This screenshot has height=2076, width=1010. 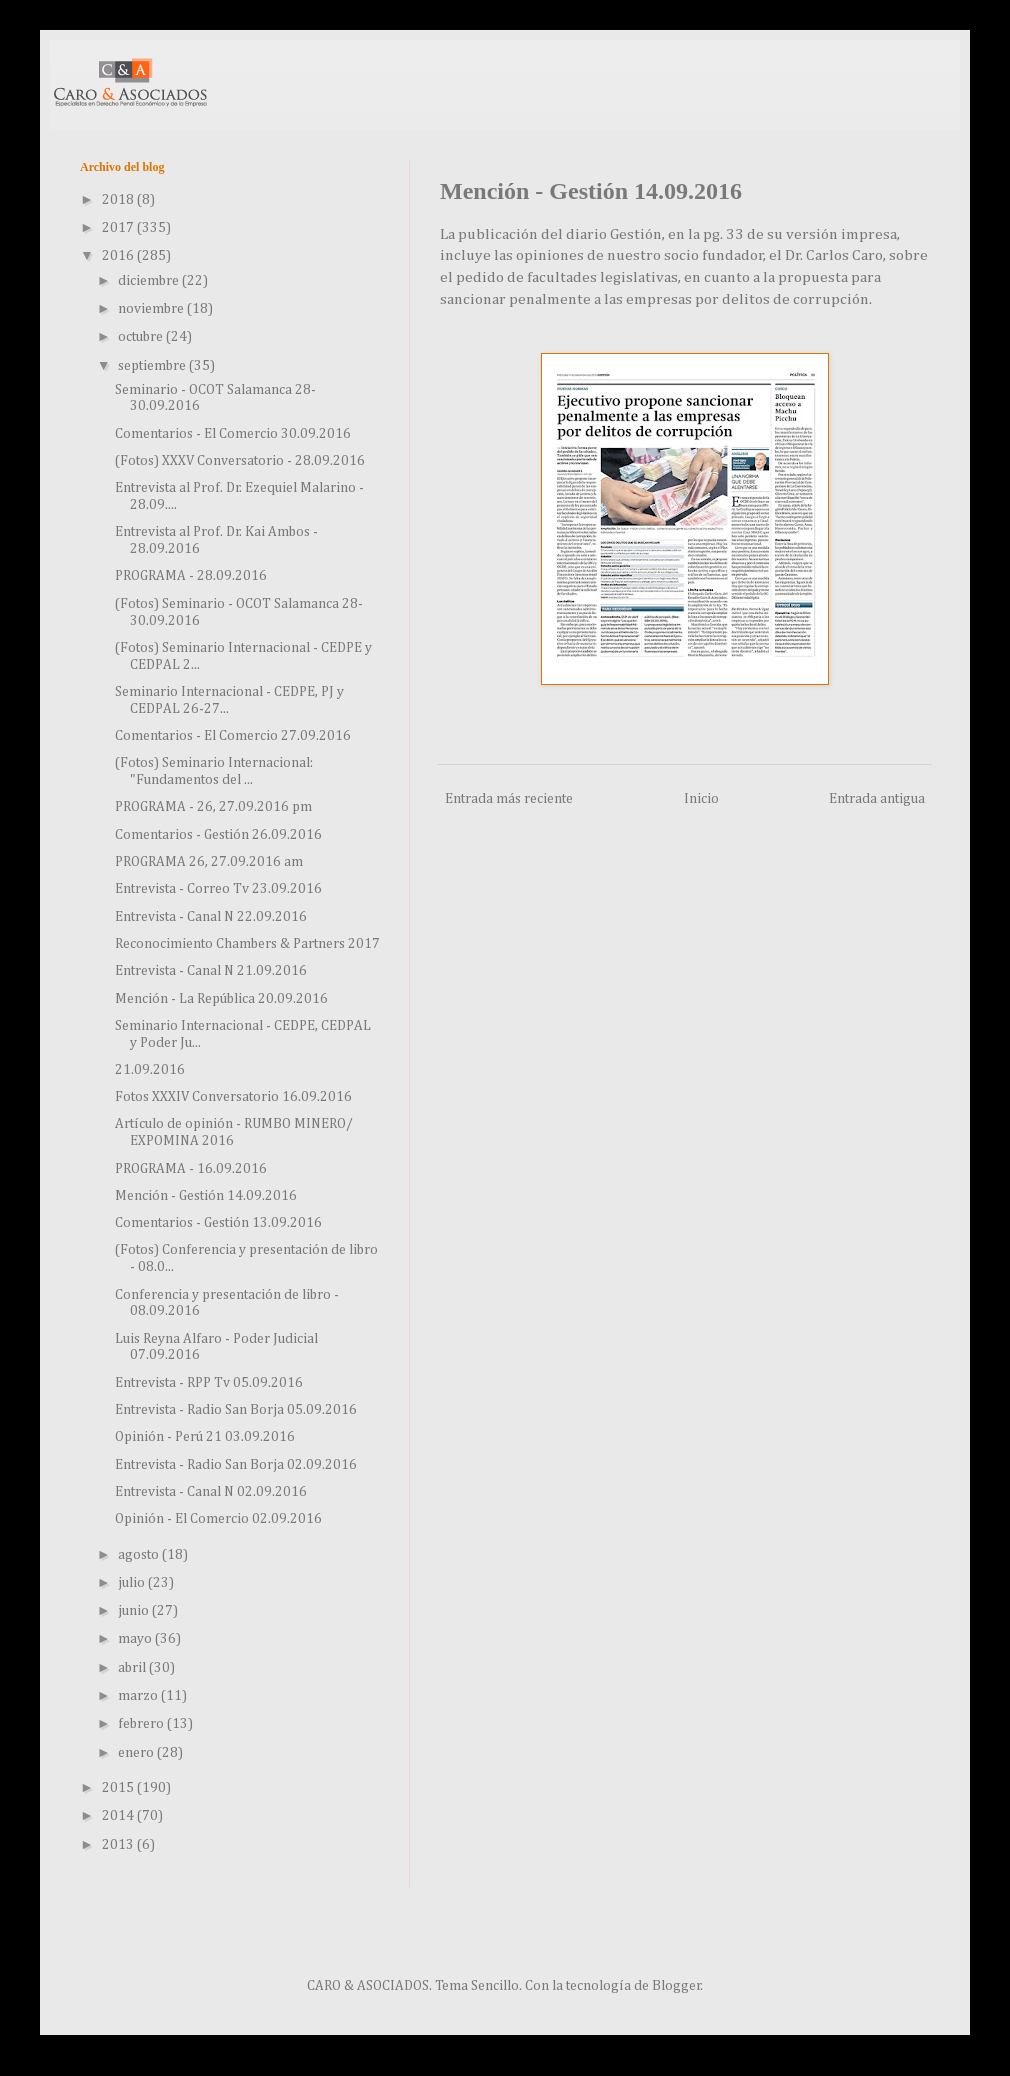 I want to click on Opinión - Perú 21 03.09.2016, so click(x=205, y=1437).